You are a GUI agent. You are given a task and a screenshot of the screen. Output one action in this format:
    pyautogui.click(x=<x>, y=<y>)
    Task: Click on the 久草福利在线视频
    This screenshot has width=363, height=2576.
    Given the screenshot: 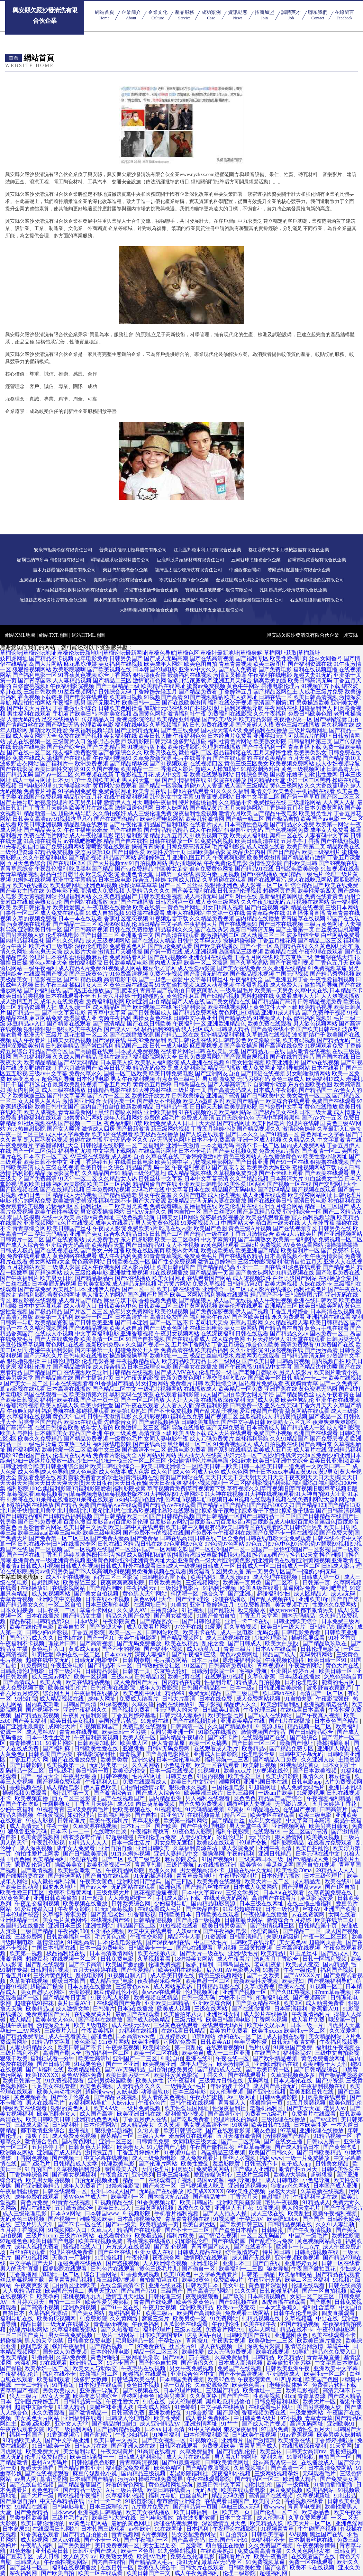 What is the action you would take?
    pyautogui.click(x=29, y=1416)
    